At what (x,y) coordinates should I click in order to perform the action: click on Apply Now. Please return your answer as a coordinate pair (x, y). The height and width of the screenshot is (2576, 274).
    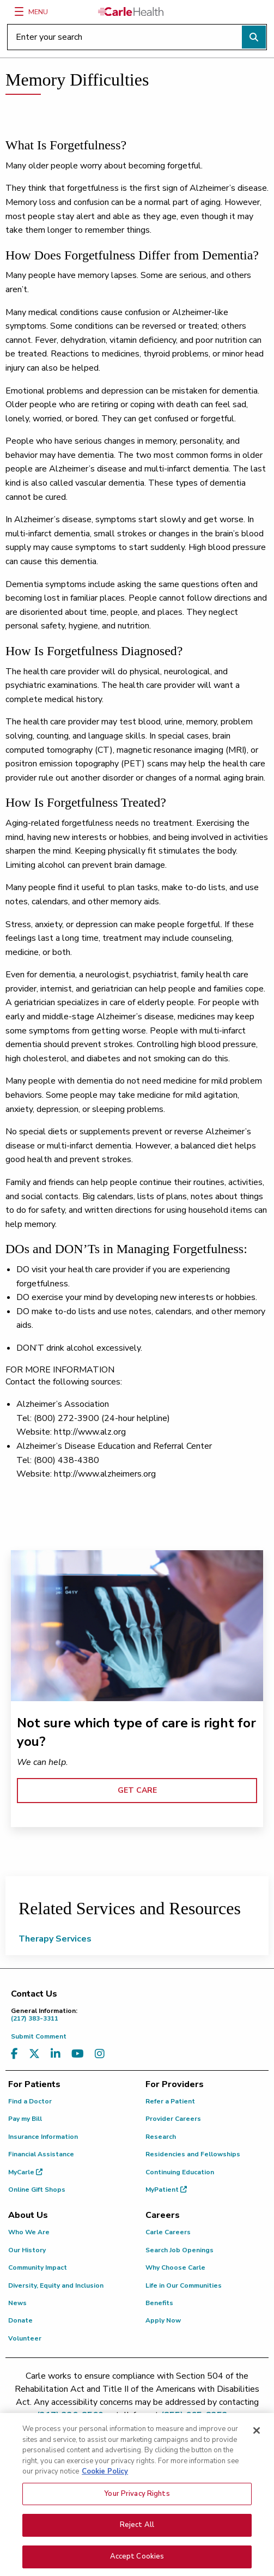
    Looking at the image, I should click on (163, 2320).